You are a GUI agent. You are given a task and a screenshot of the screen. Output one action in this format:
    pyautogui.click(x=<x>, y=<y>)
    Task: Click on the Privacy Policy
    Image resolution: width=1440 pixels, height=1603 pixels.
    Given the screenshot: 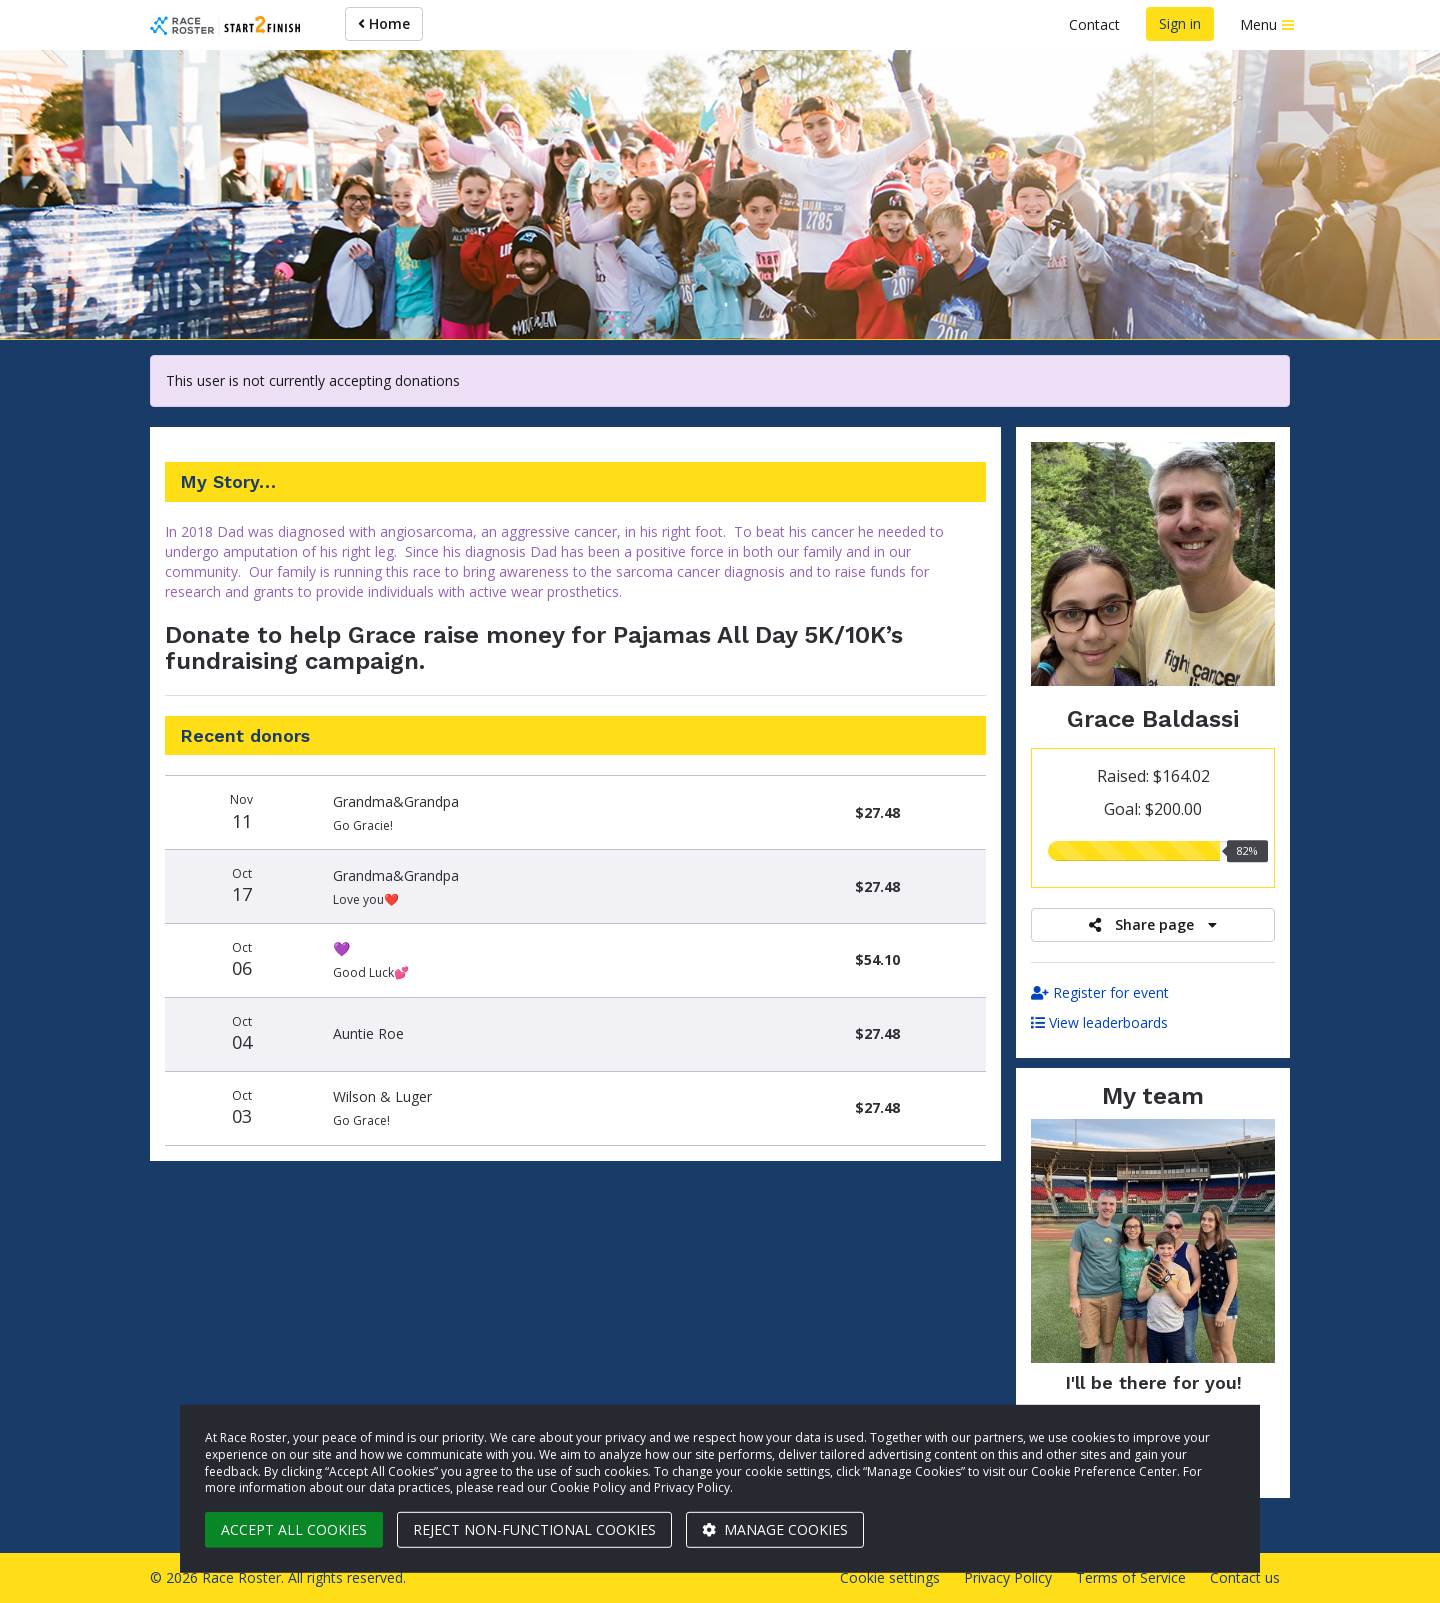 What is the action you would take?
    pyautogui.click(x=1008, y=1577)
    